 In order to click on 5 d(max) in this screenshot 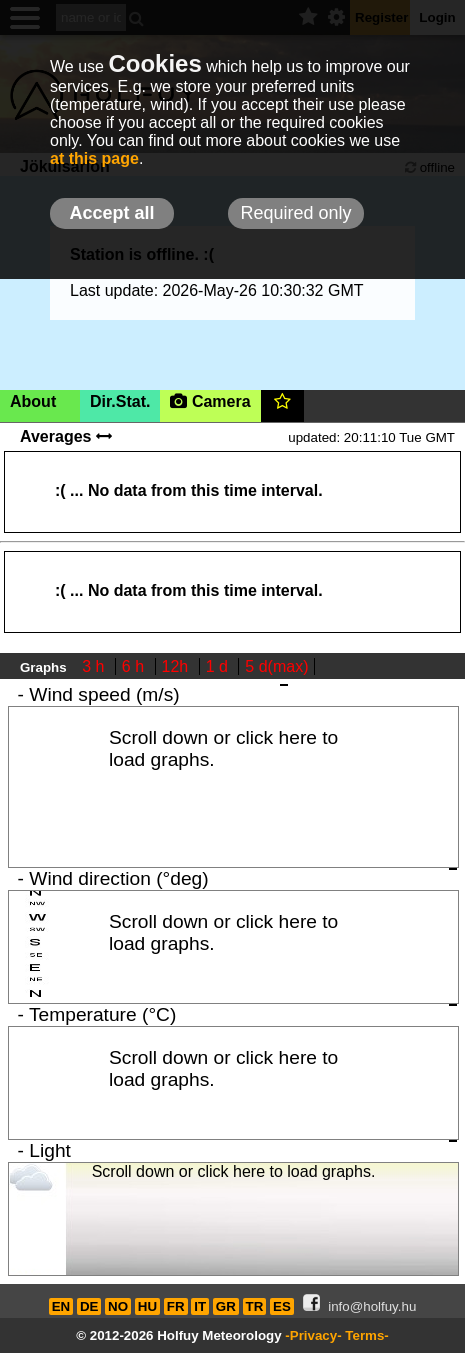, I will do `click(276, 666)`.